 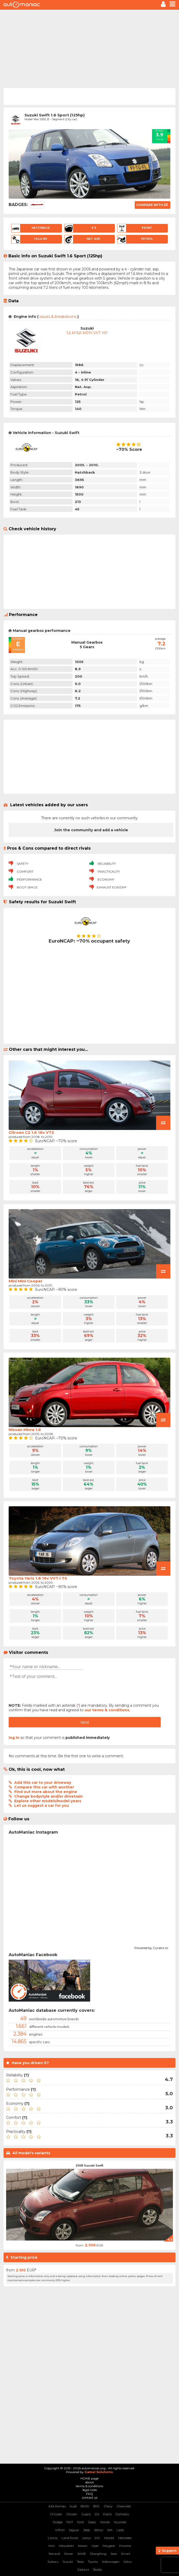 I want to click on Smart, so click(x=125, y=2554).